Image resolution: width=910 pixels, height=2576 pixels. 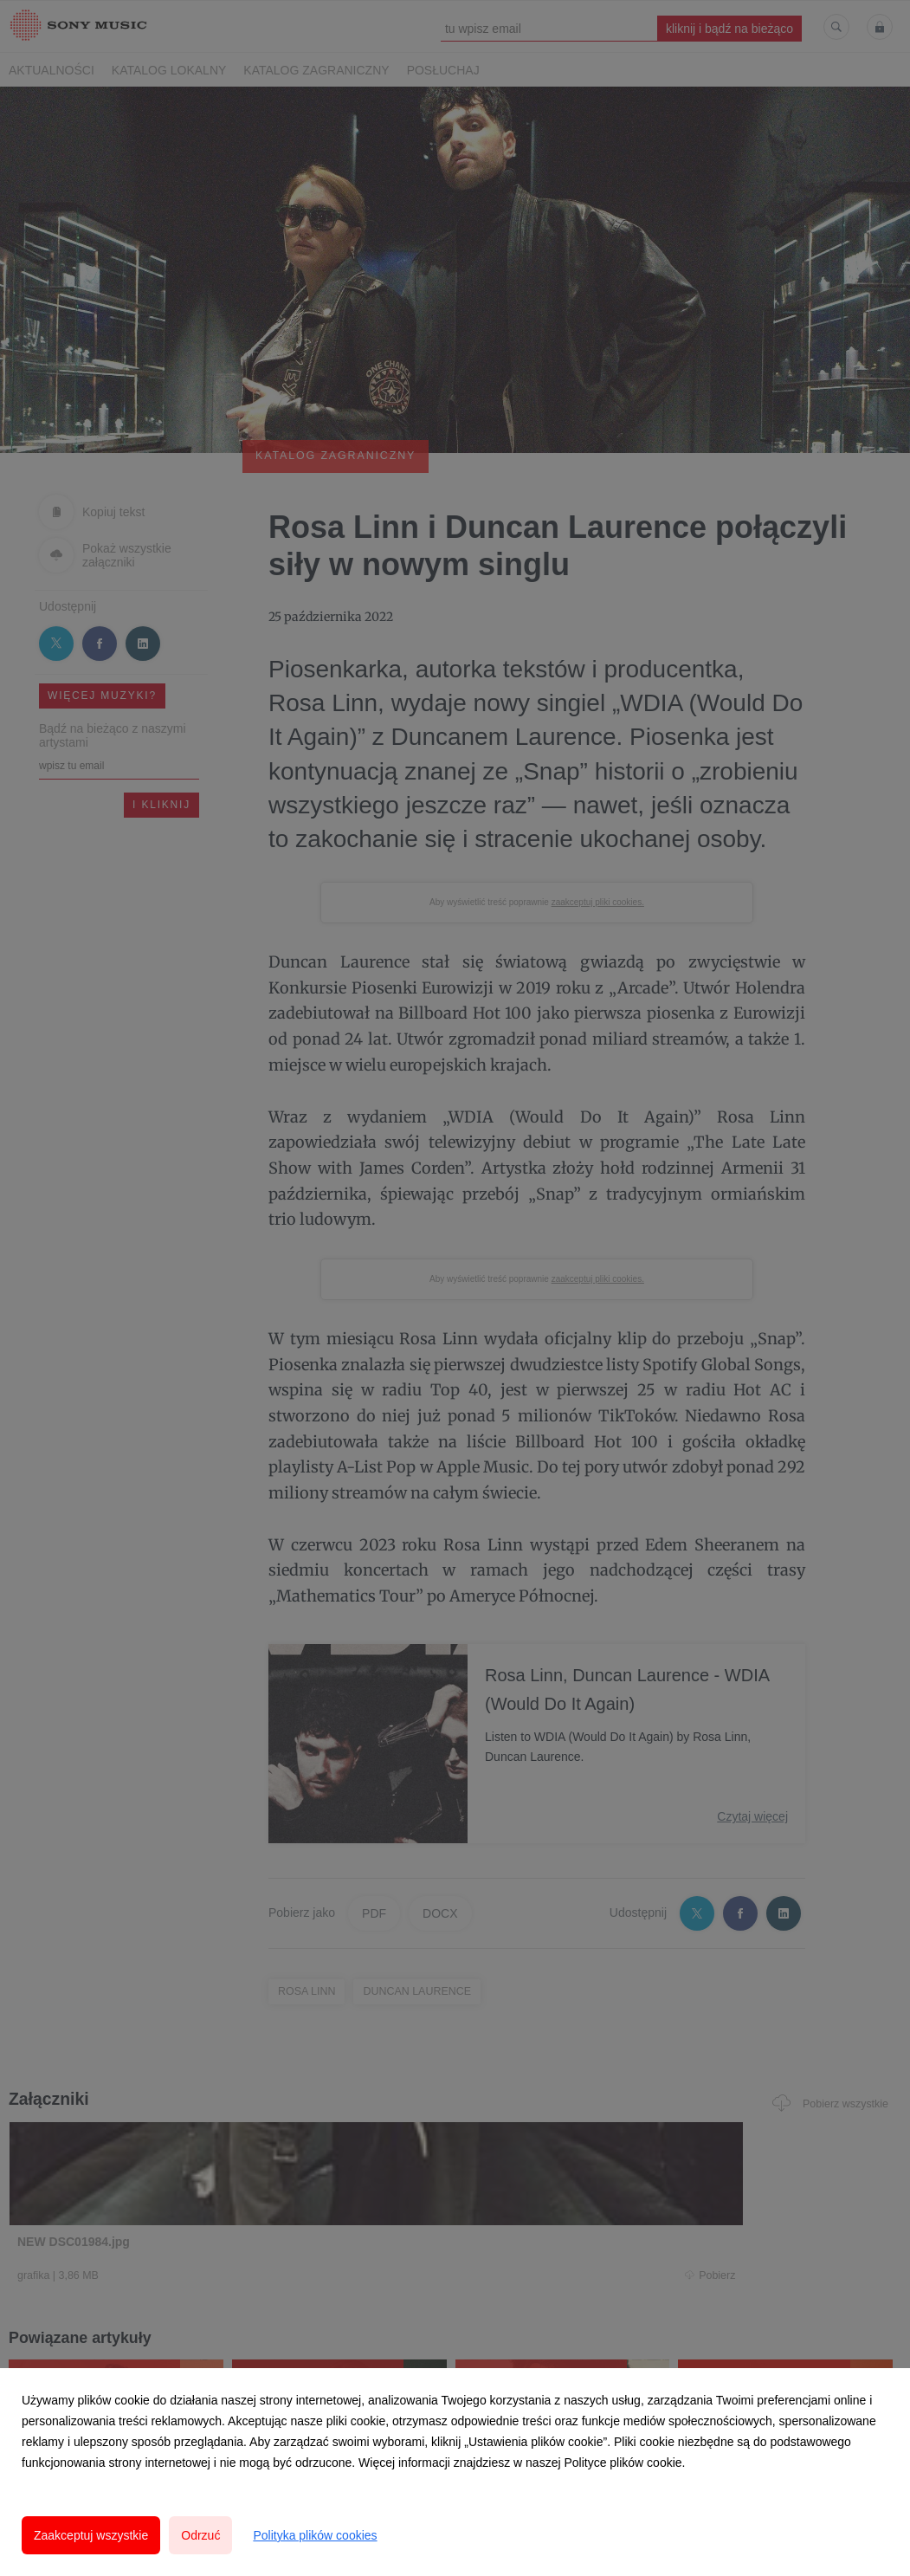 I want to click on Polityka plików cookies, so click(x=315, y=2535).